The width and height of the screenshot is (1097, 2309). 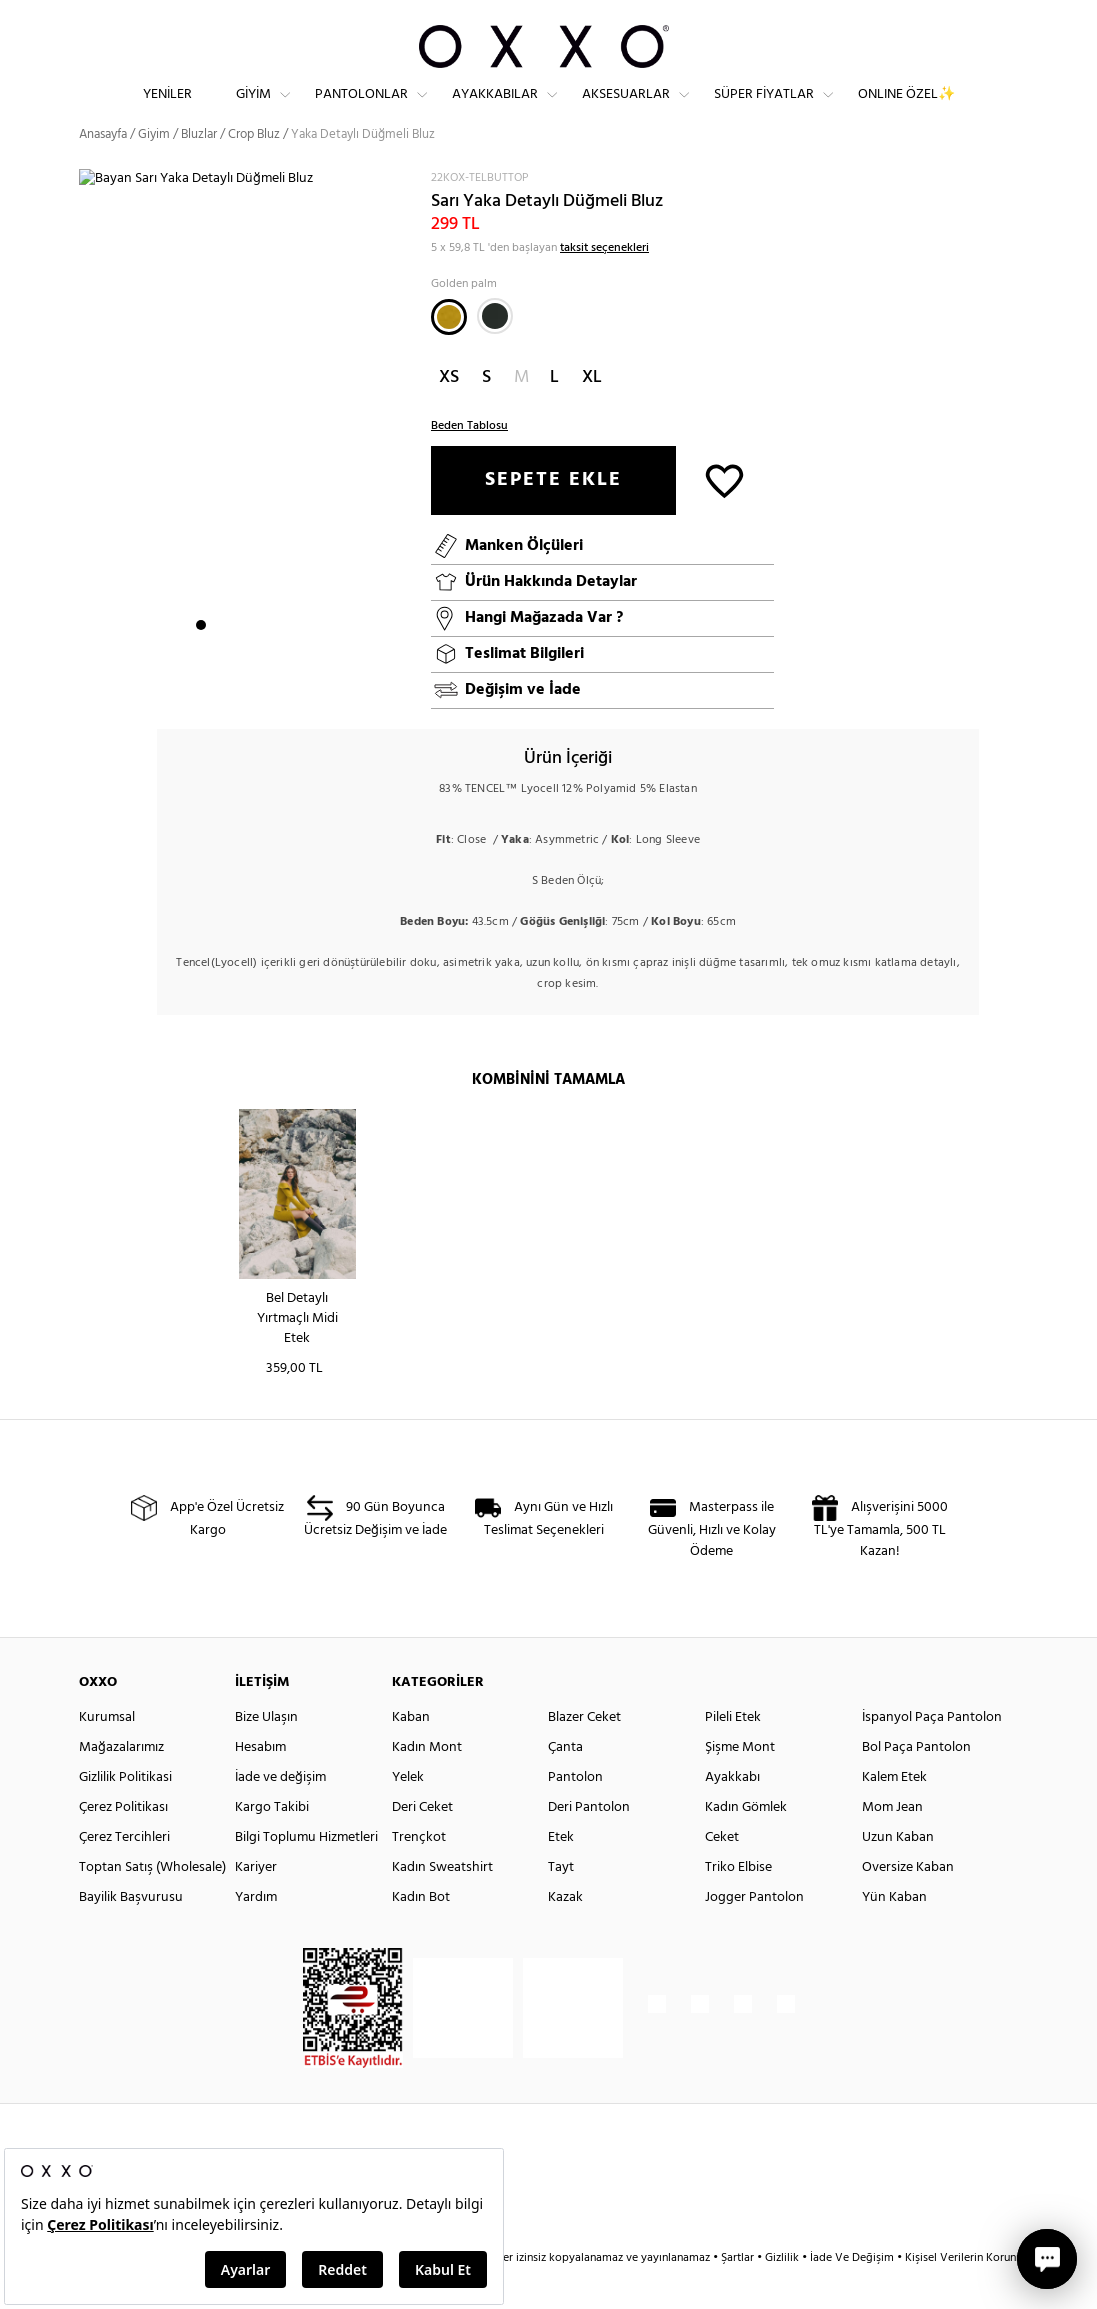 What do you see at coordinates (732, 1812) in the screenshot?
I see `Ayakkabı` at bounding box center [732, 1812].